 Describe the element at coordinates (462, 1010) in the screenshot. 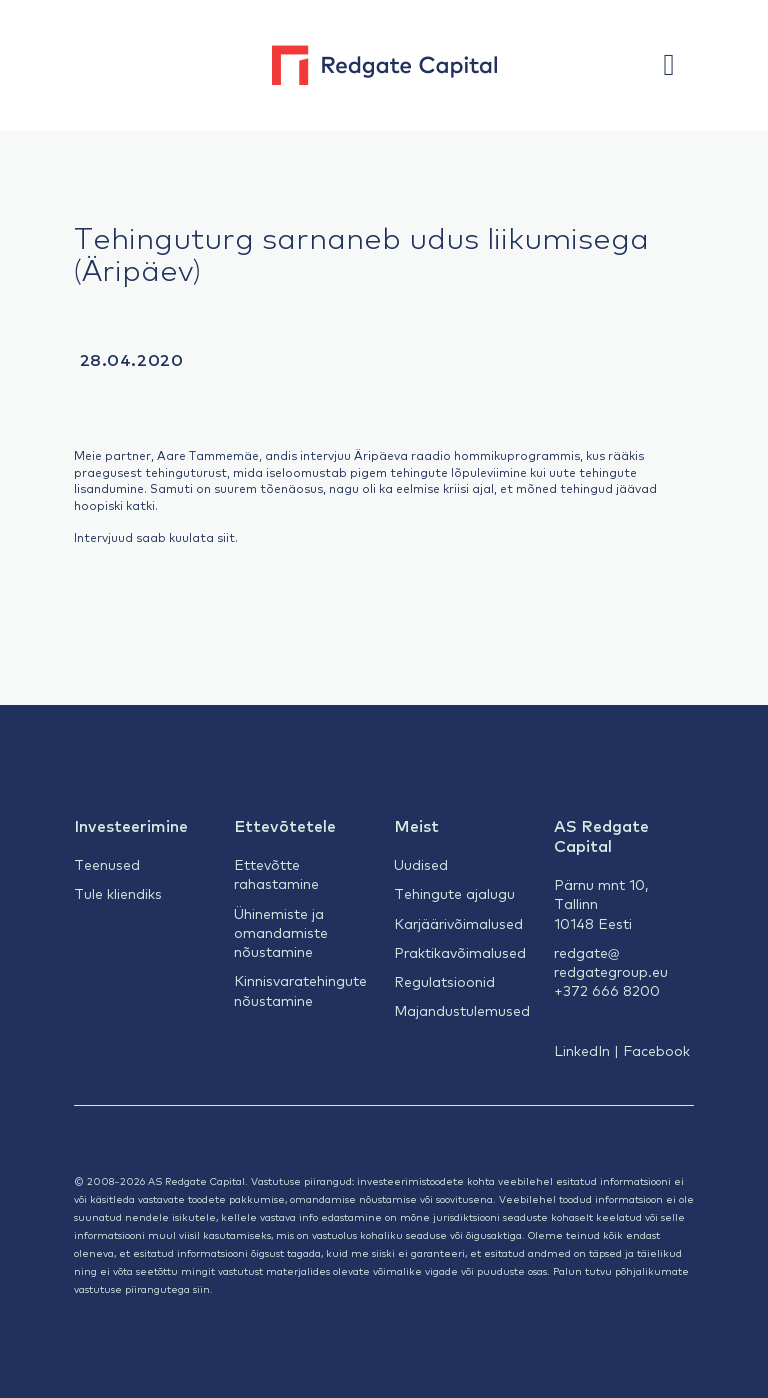

I see `Majandustulemused` at that location.